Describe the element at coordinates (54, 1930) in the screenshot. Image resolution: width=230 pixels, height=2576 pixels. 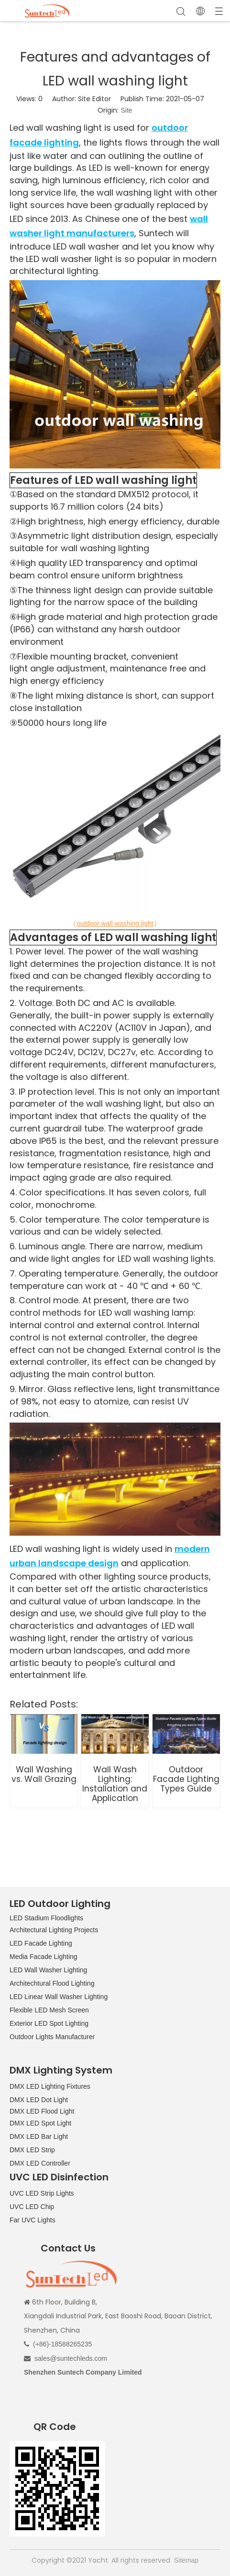
I see `Architectural Lighting Projects` at that location.